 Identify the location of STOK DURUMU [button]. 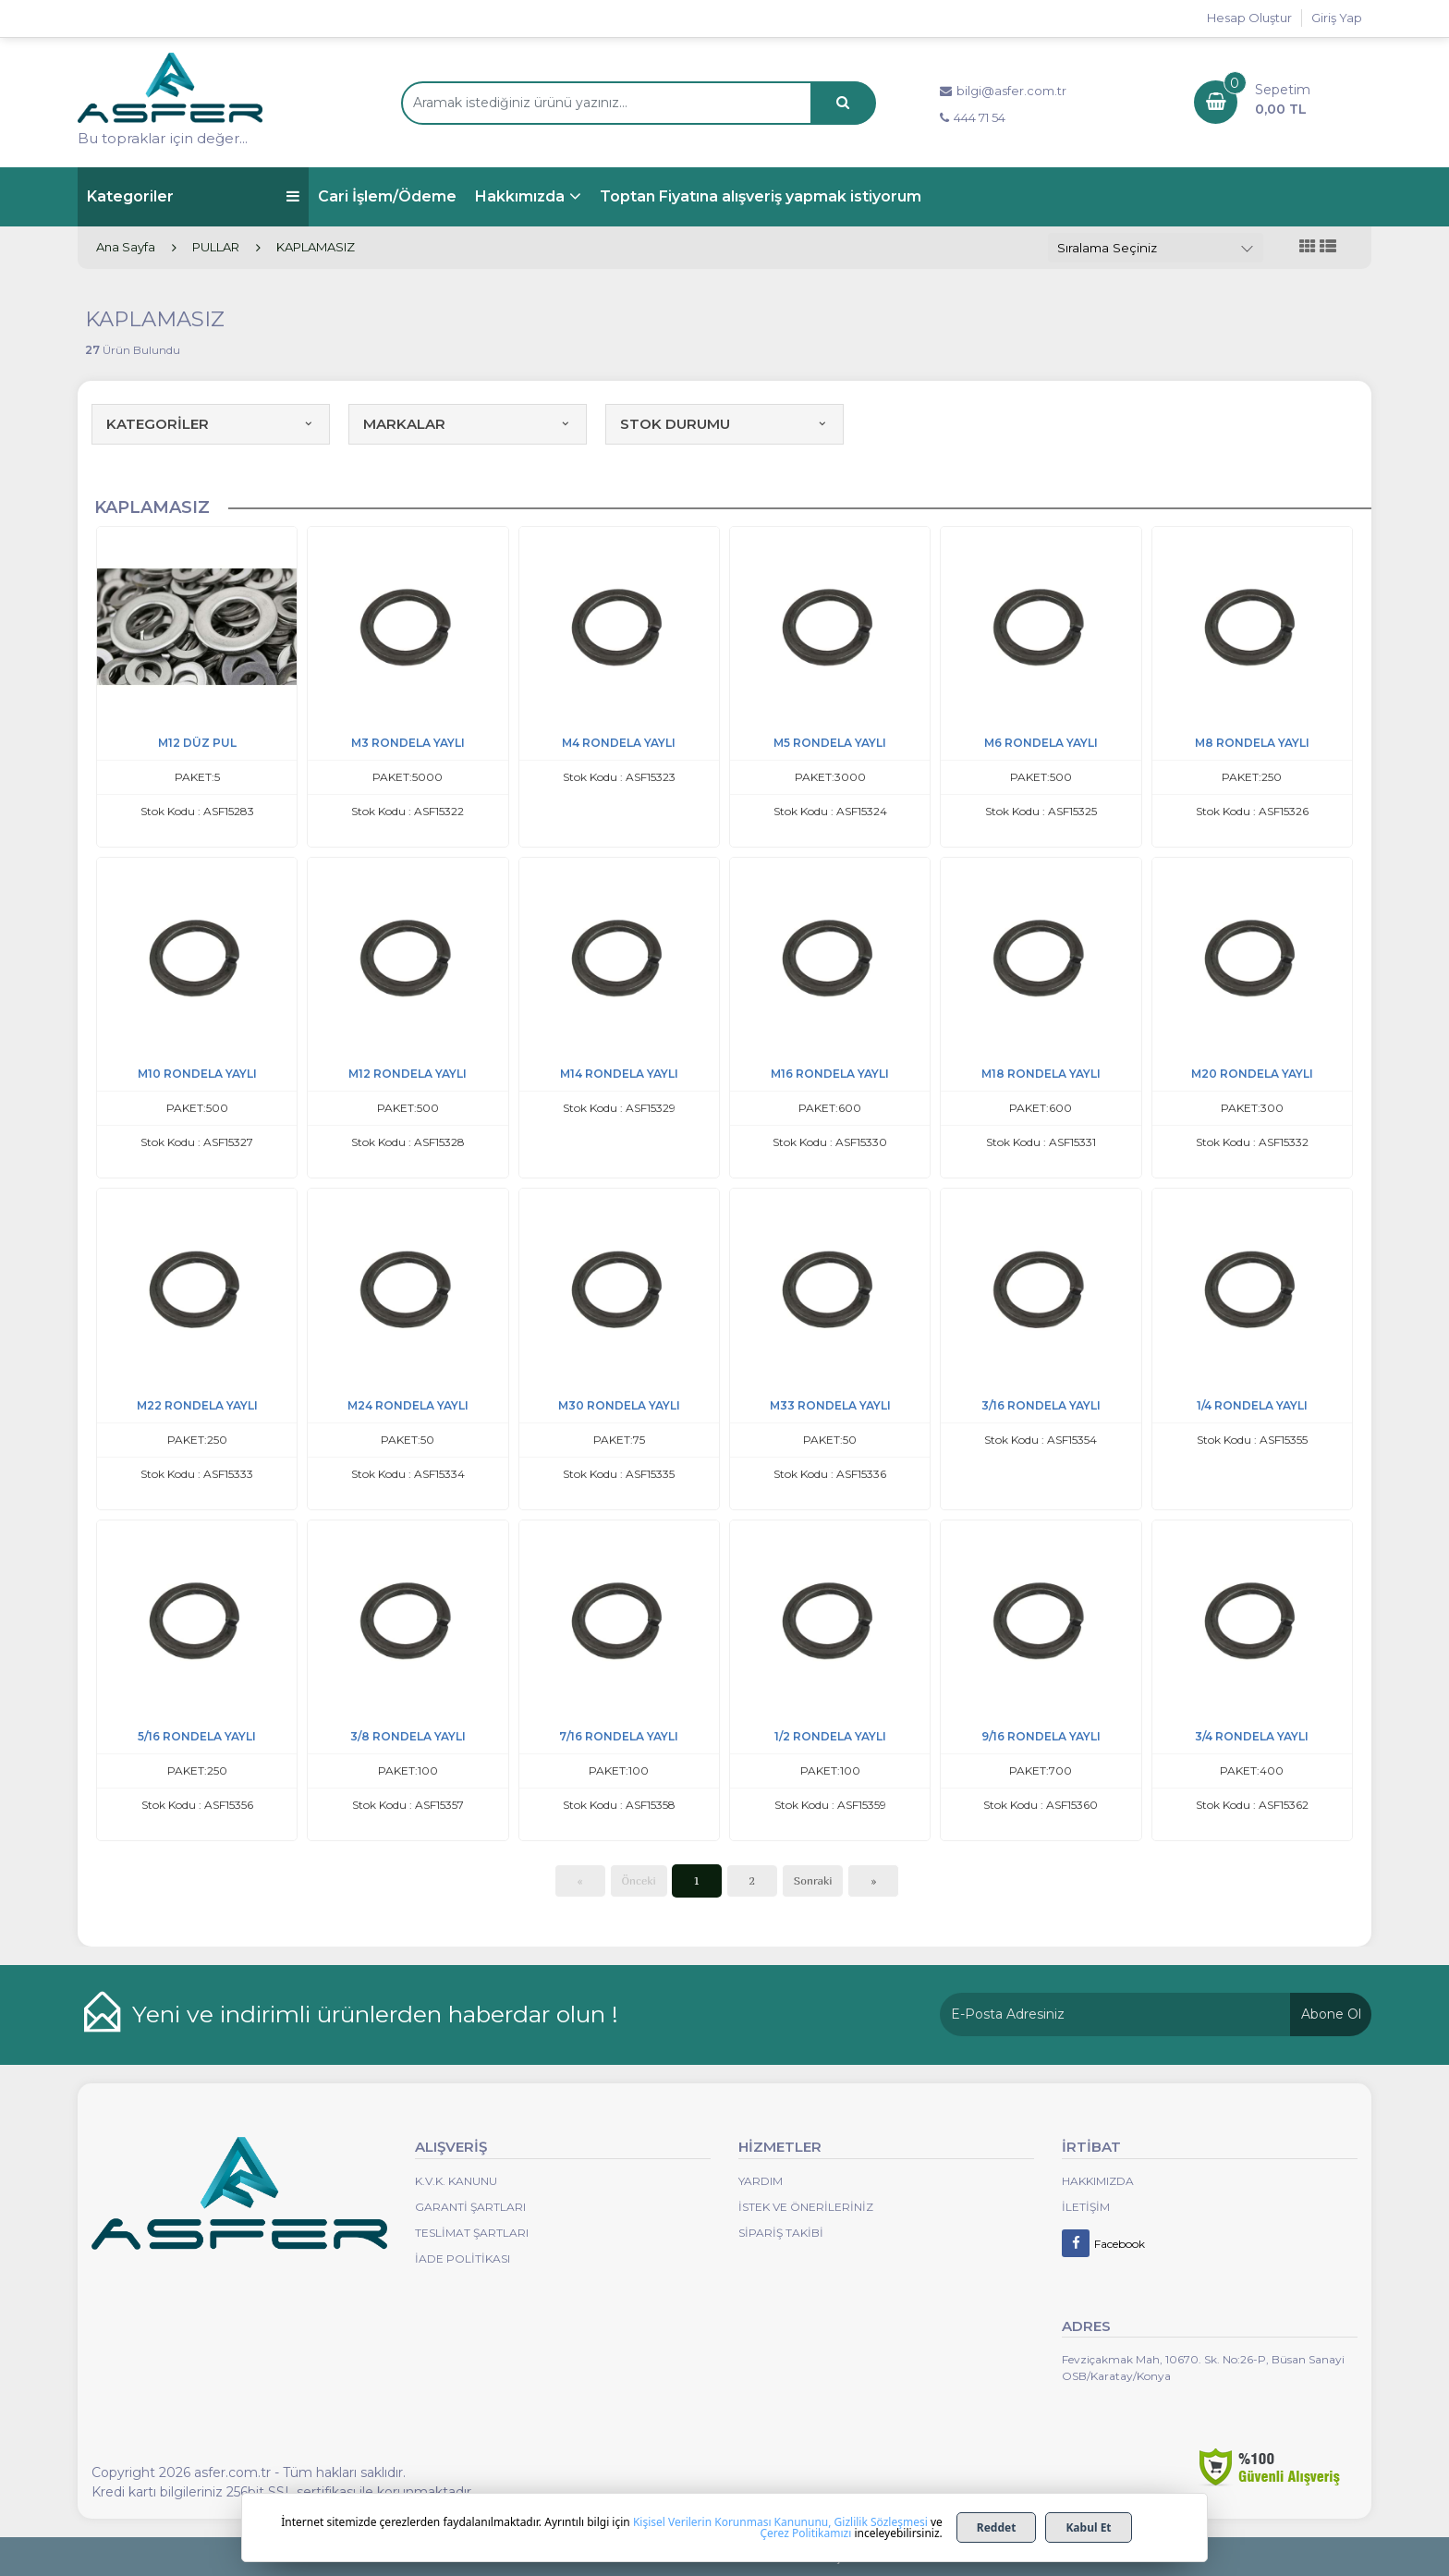
(724, 424).